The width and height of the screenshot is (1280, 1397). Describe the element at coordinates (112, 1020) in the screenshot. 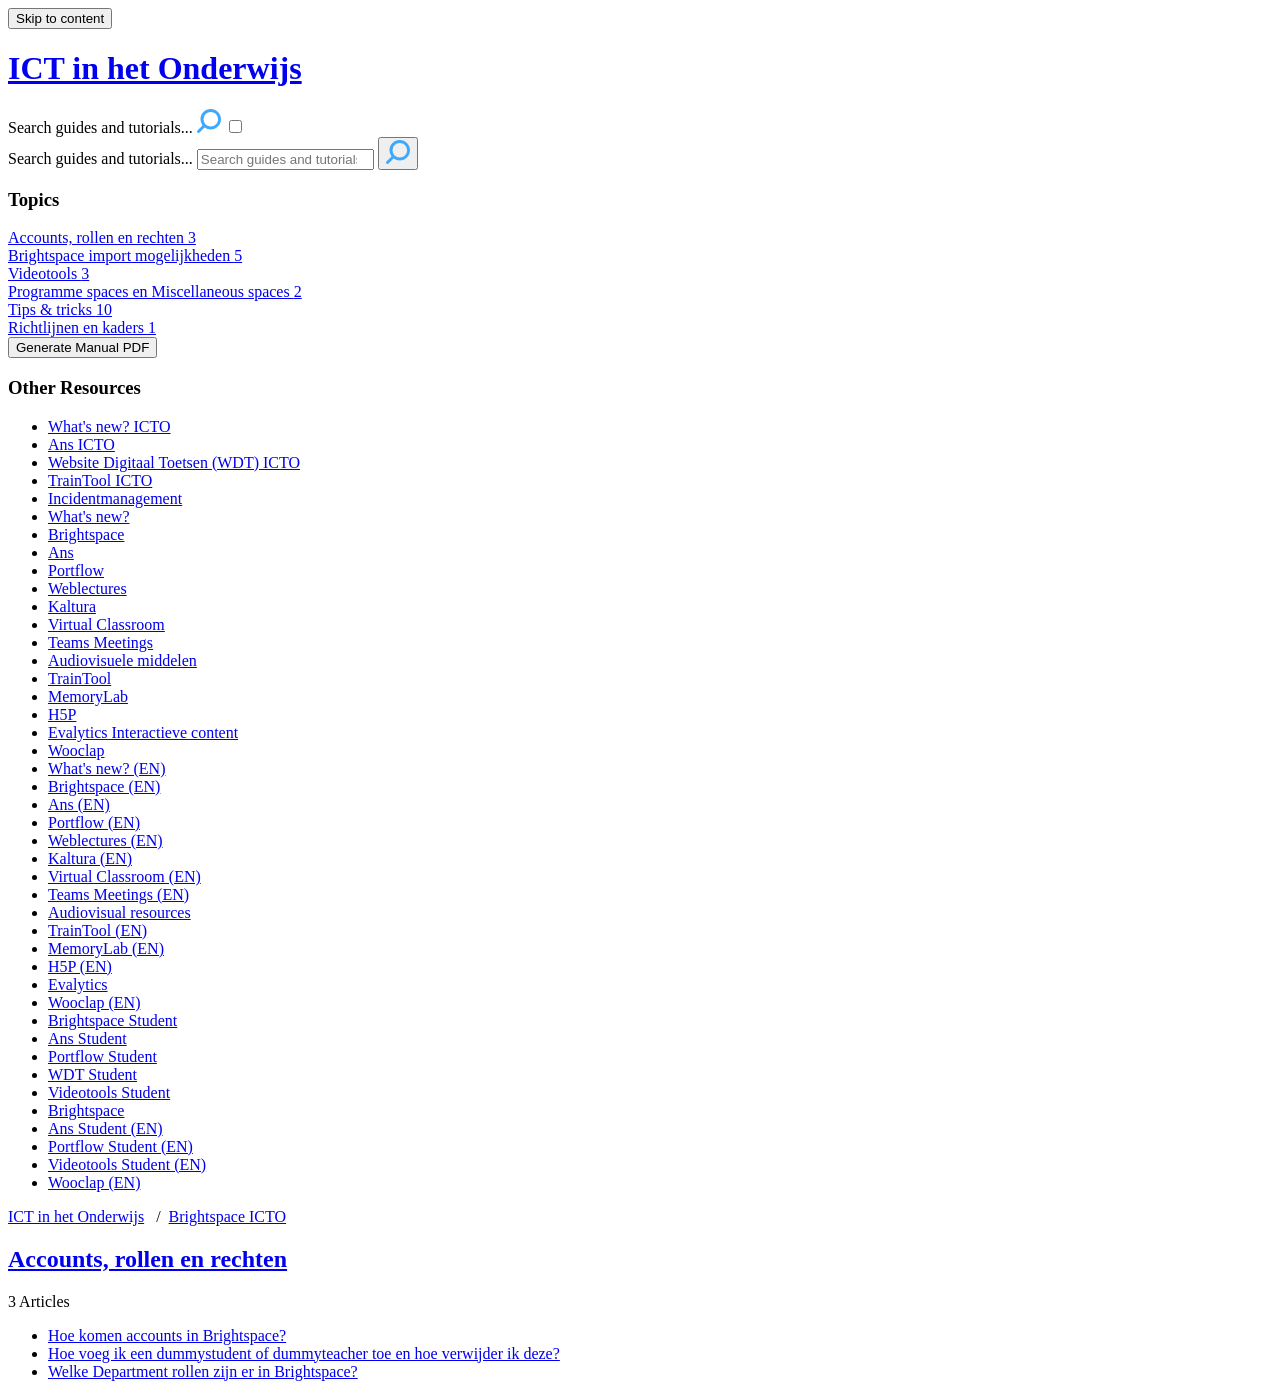

I see `Brightspace Student` at that location.